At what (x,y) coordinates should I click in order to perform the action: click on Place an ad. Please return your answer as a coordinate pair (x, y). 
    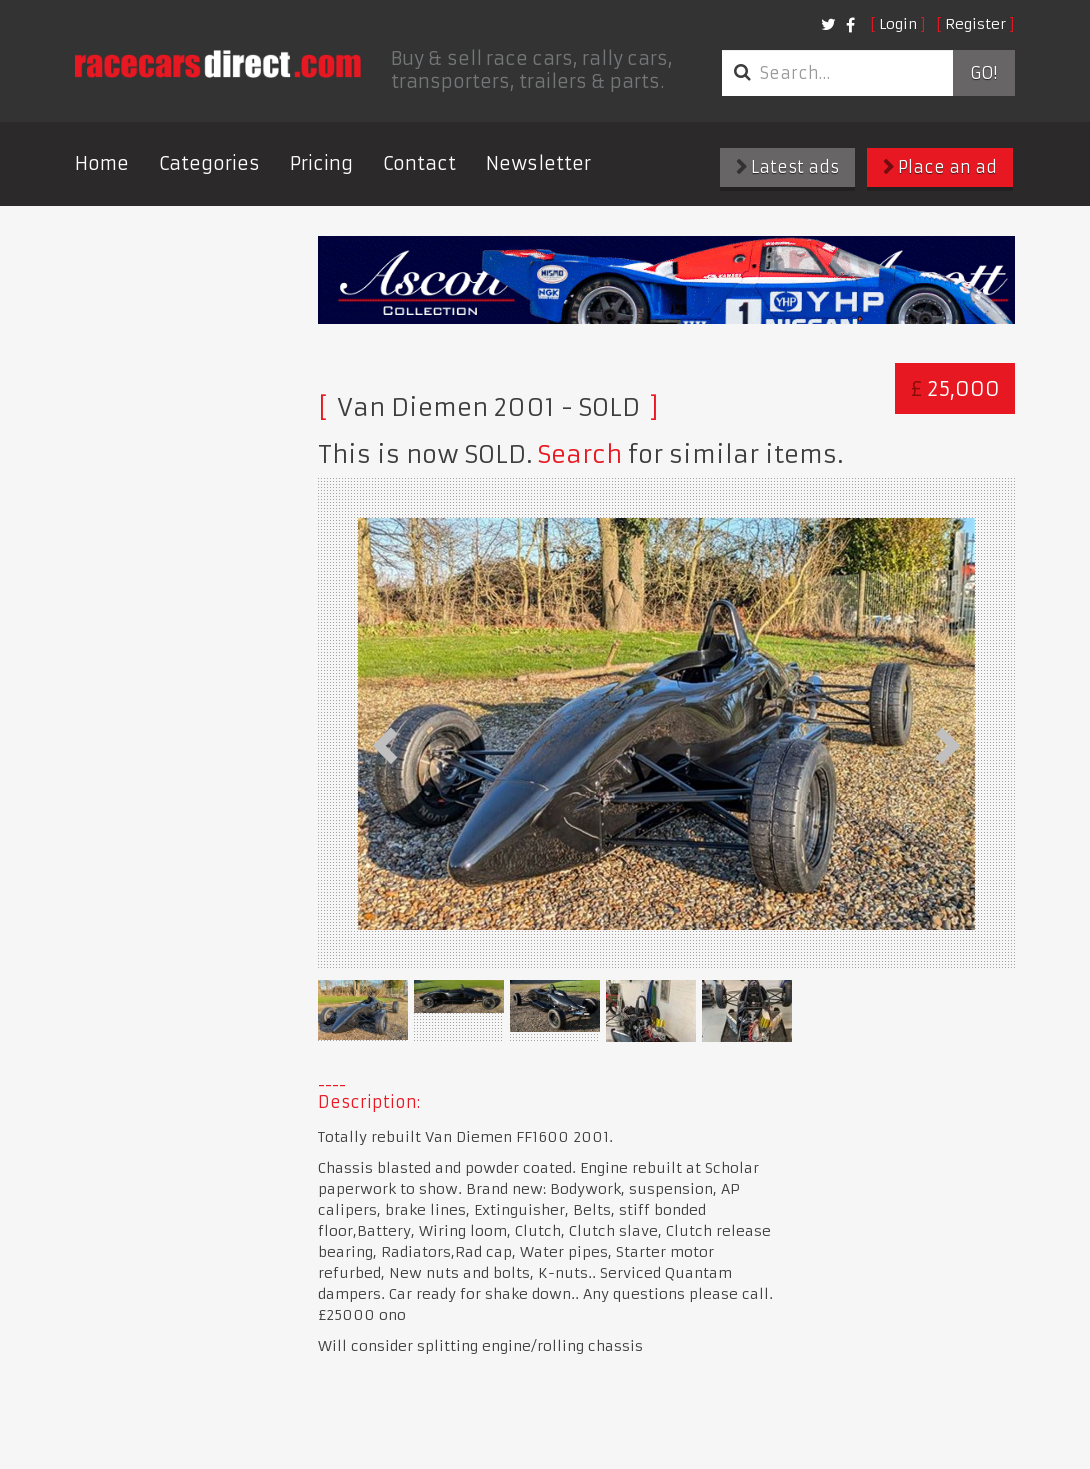
    Looking at the image, I should click on (940, 167).